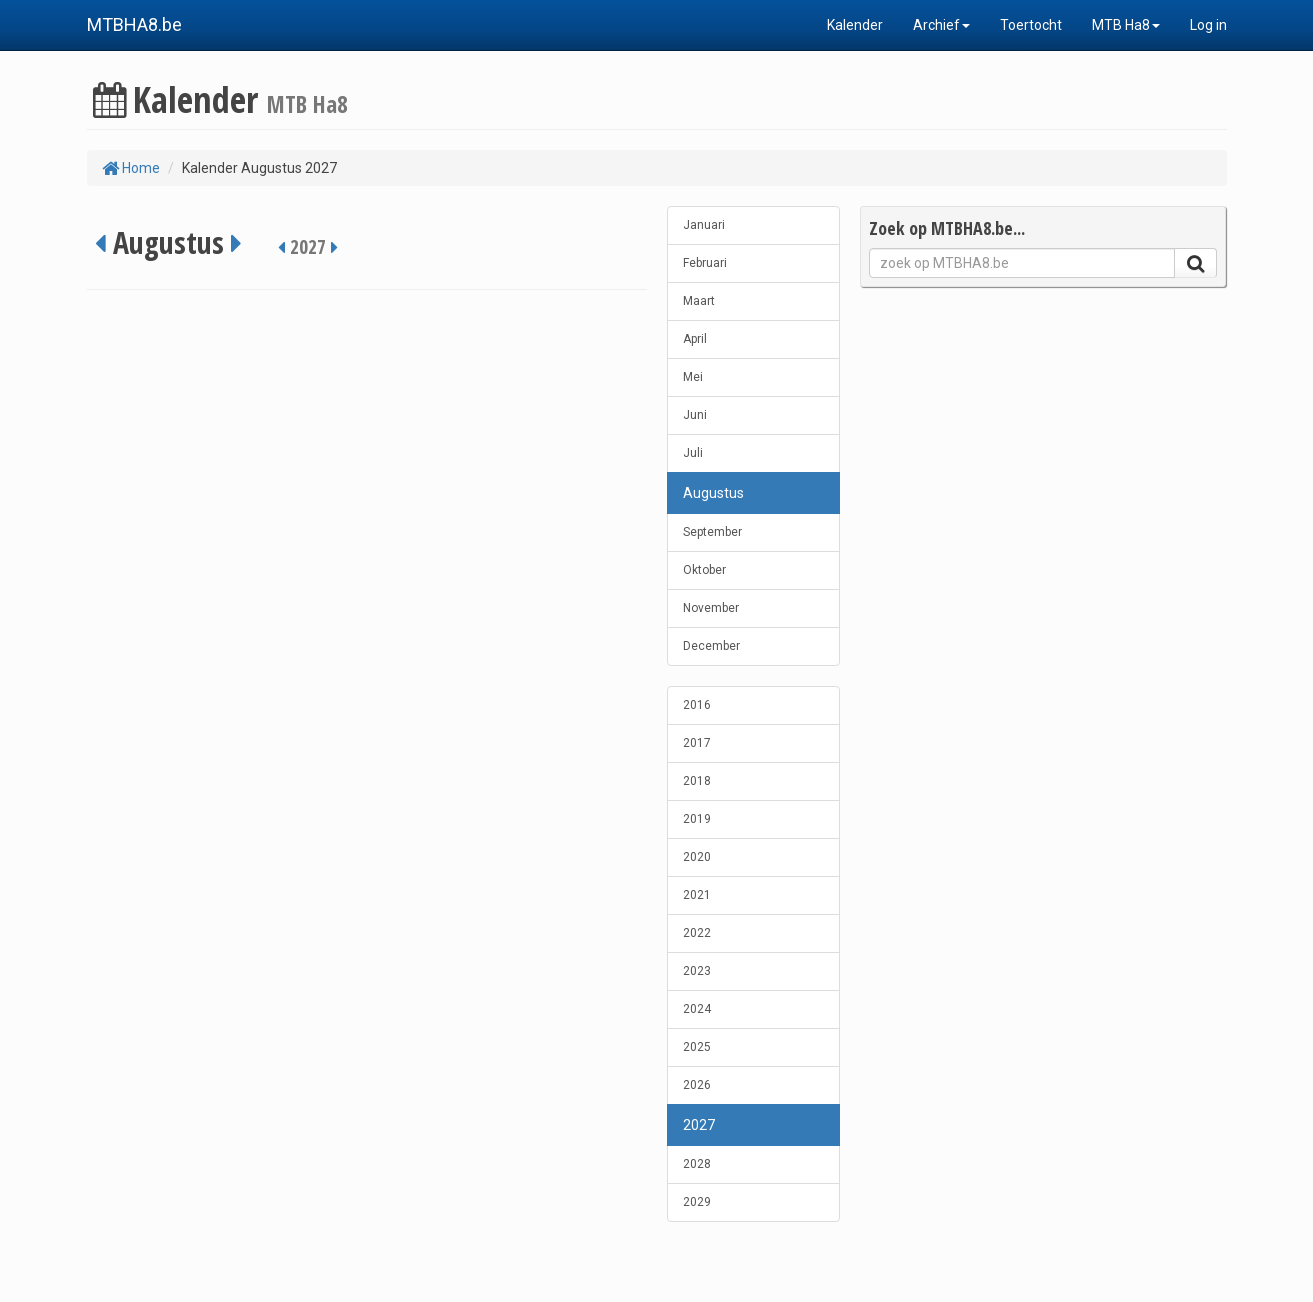 This screenshot has height=1302, width=1313. Describe the element at coordinates (134, 24) in the screenshot. I see `MTBHA8.be` at that location.